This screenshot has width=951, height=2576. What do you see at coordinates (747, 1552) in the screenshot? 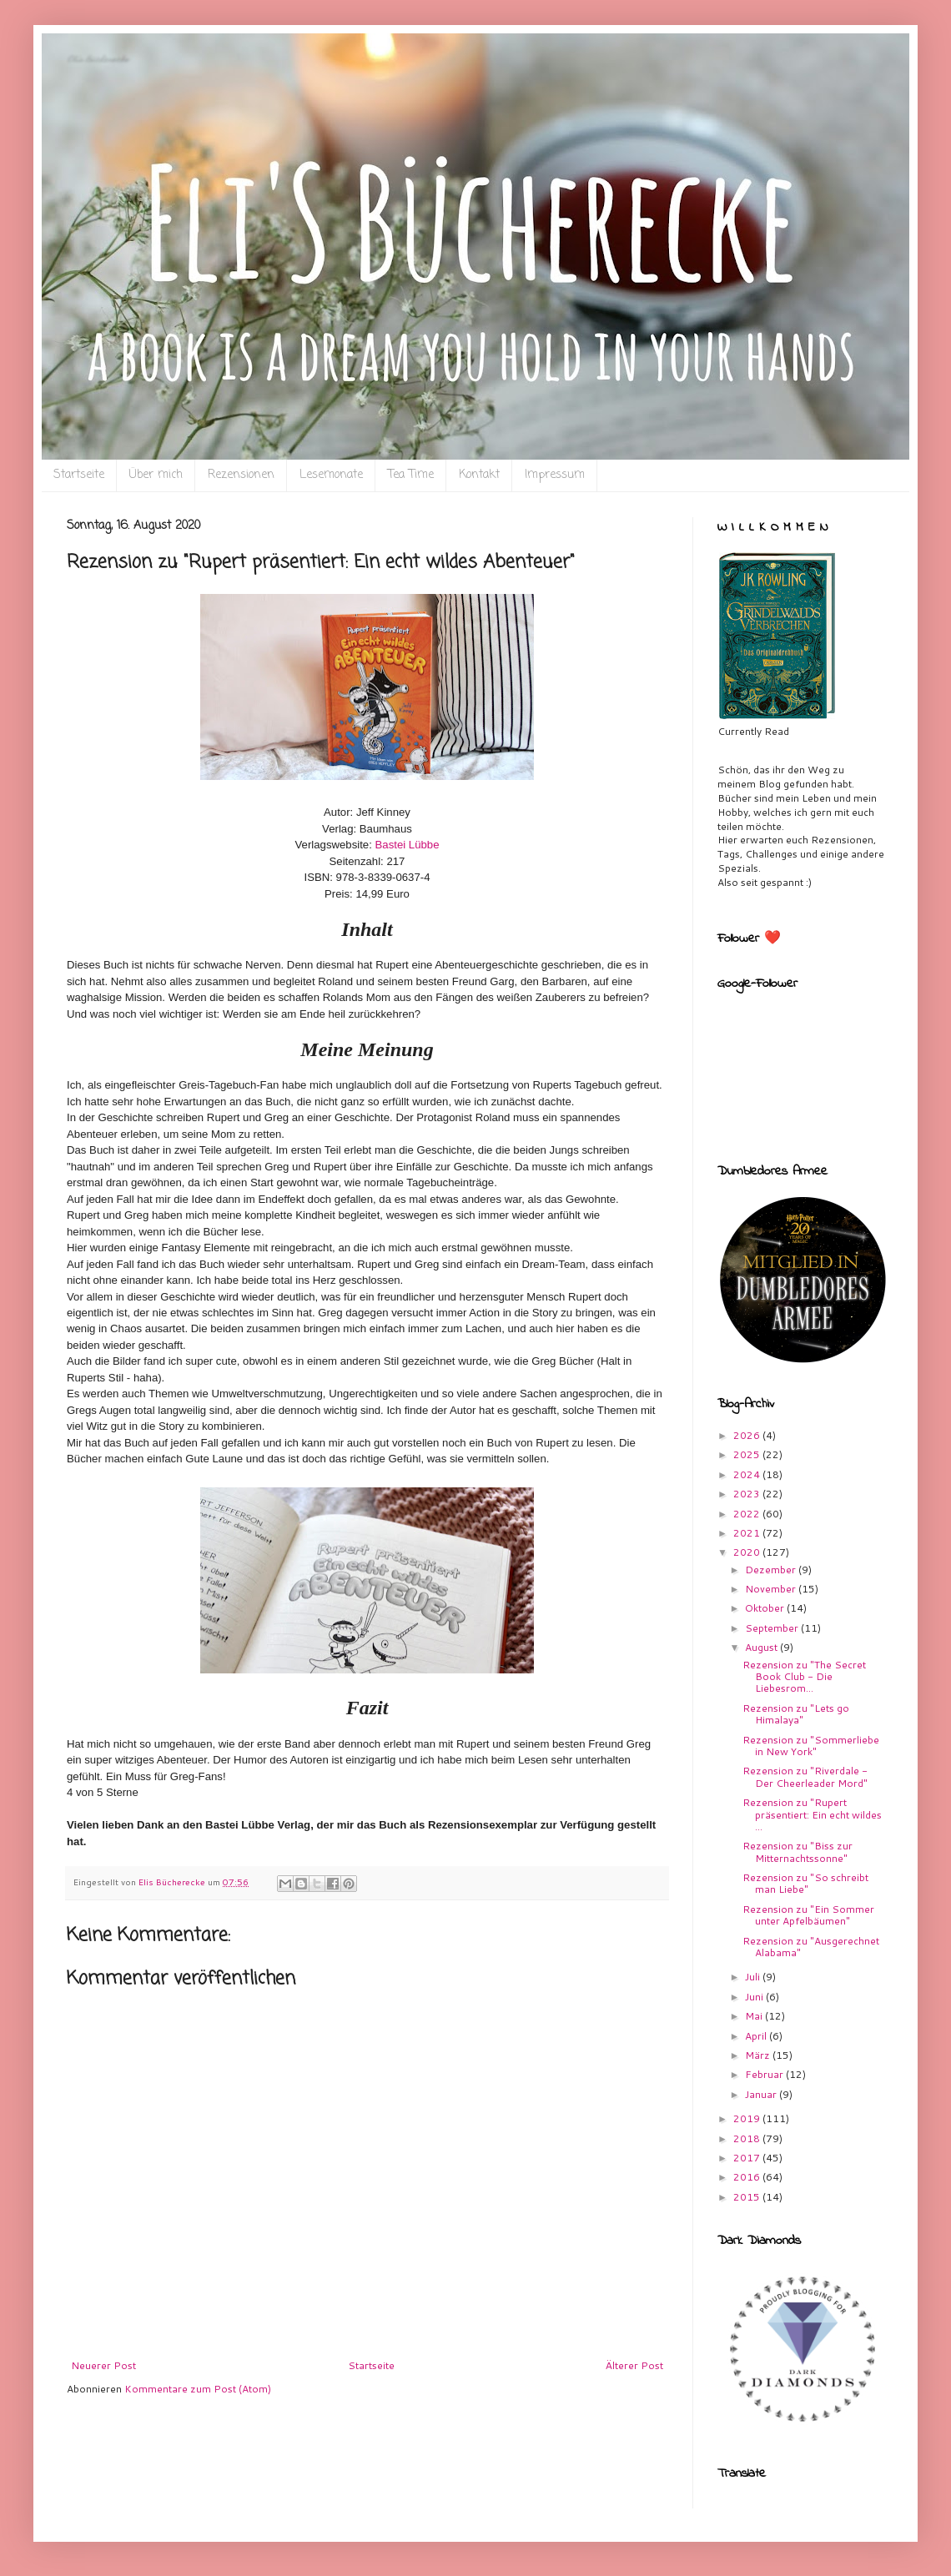
I see `2020` at bounding box center [747, 1552].